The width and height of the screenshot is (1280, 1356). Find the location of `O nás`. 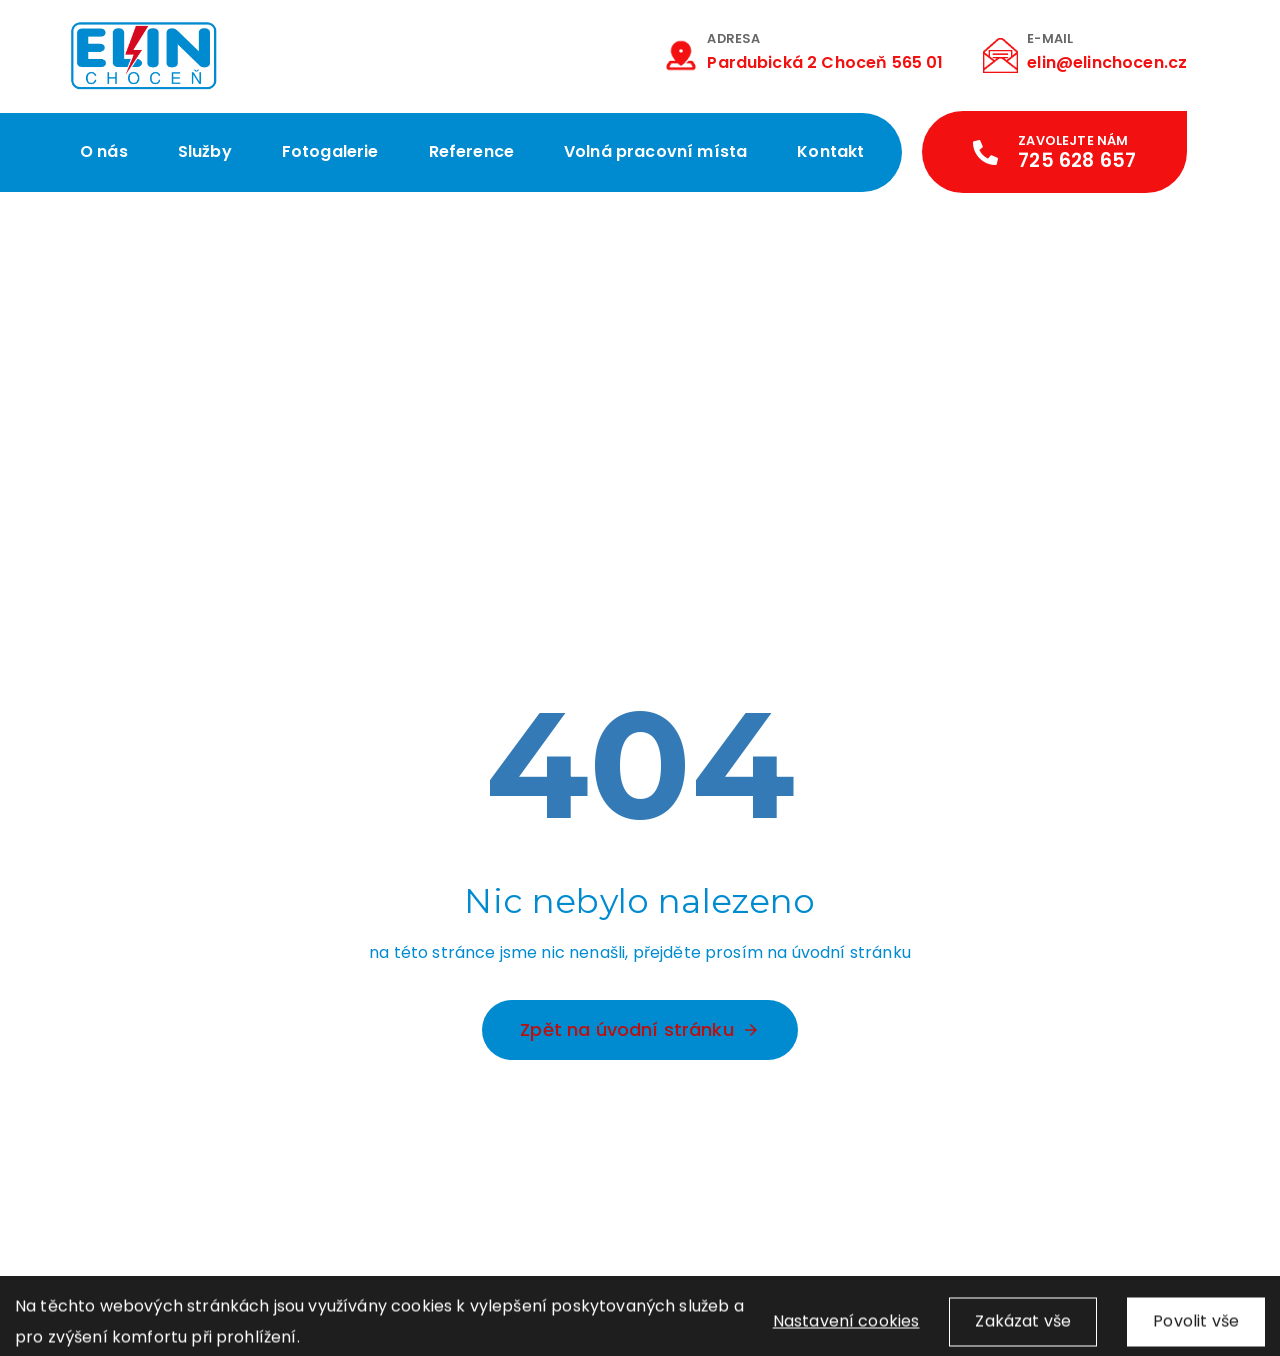

O nás is located at coordinates (104, 151).